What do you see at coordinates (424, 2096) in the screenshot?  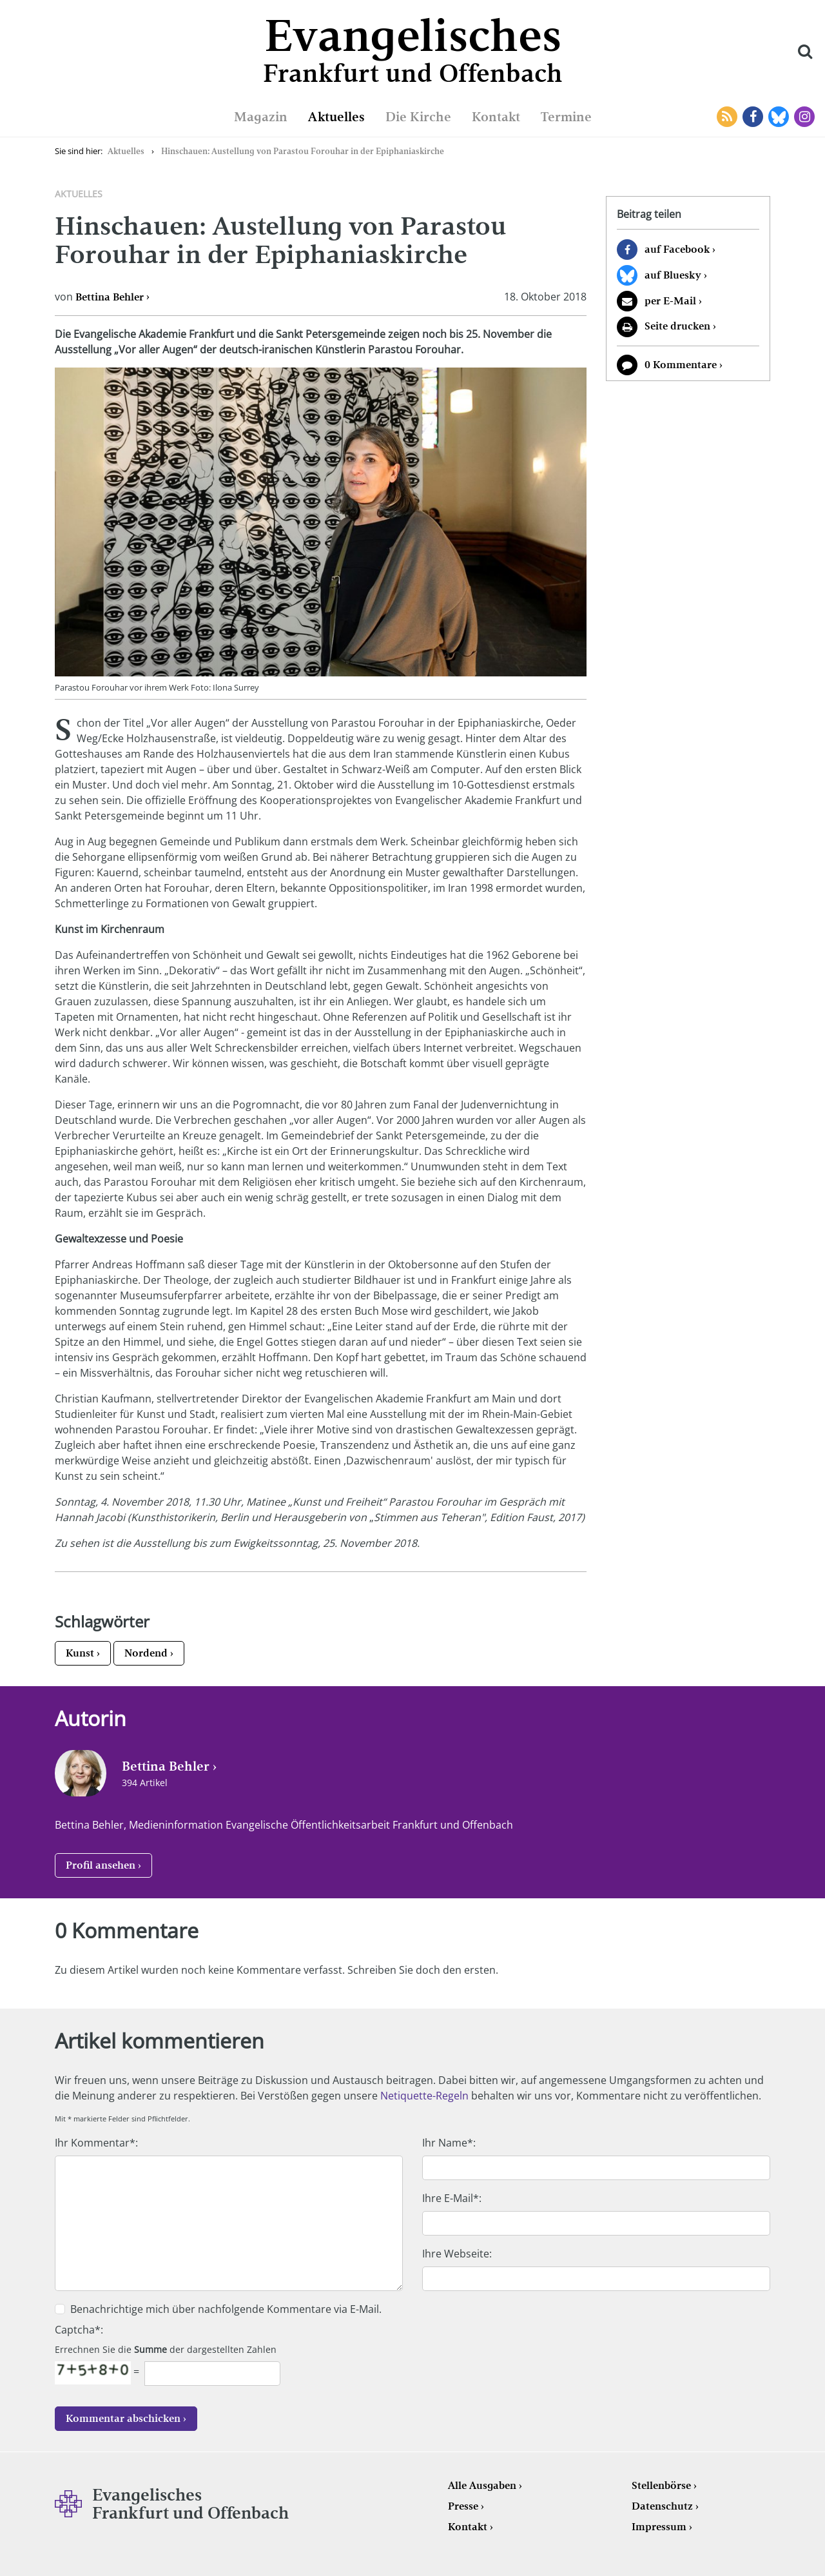 I see `Netiquette-Regeln` at bounding box center [424, 2096].